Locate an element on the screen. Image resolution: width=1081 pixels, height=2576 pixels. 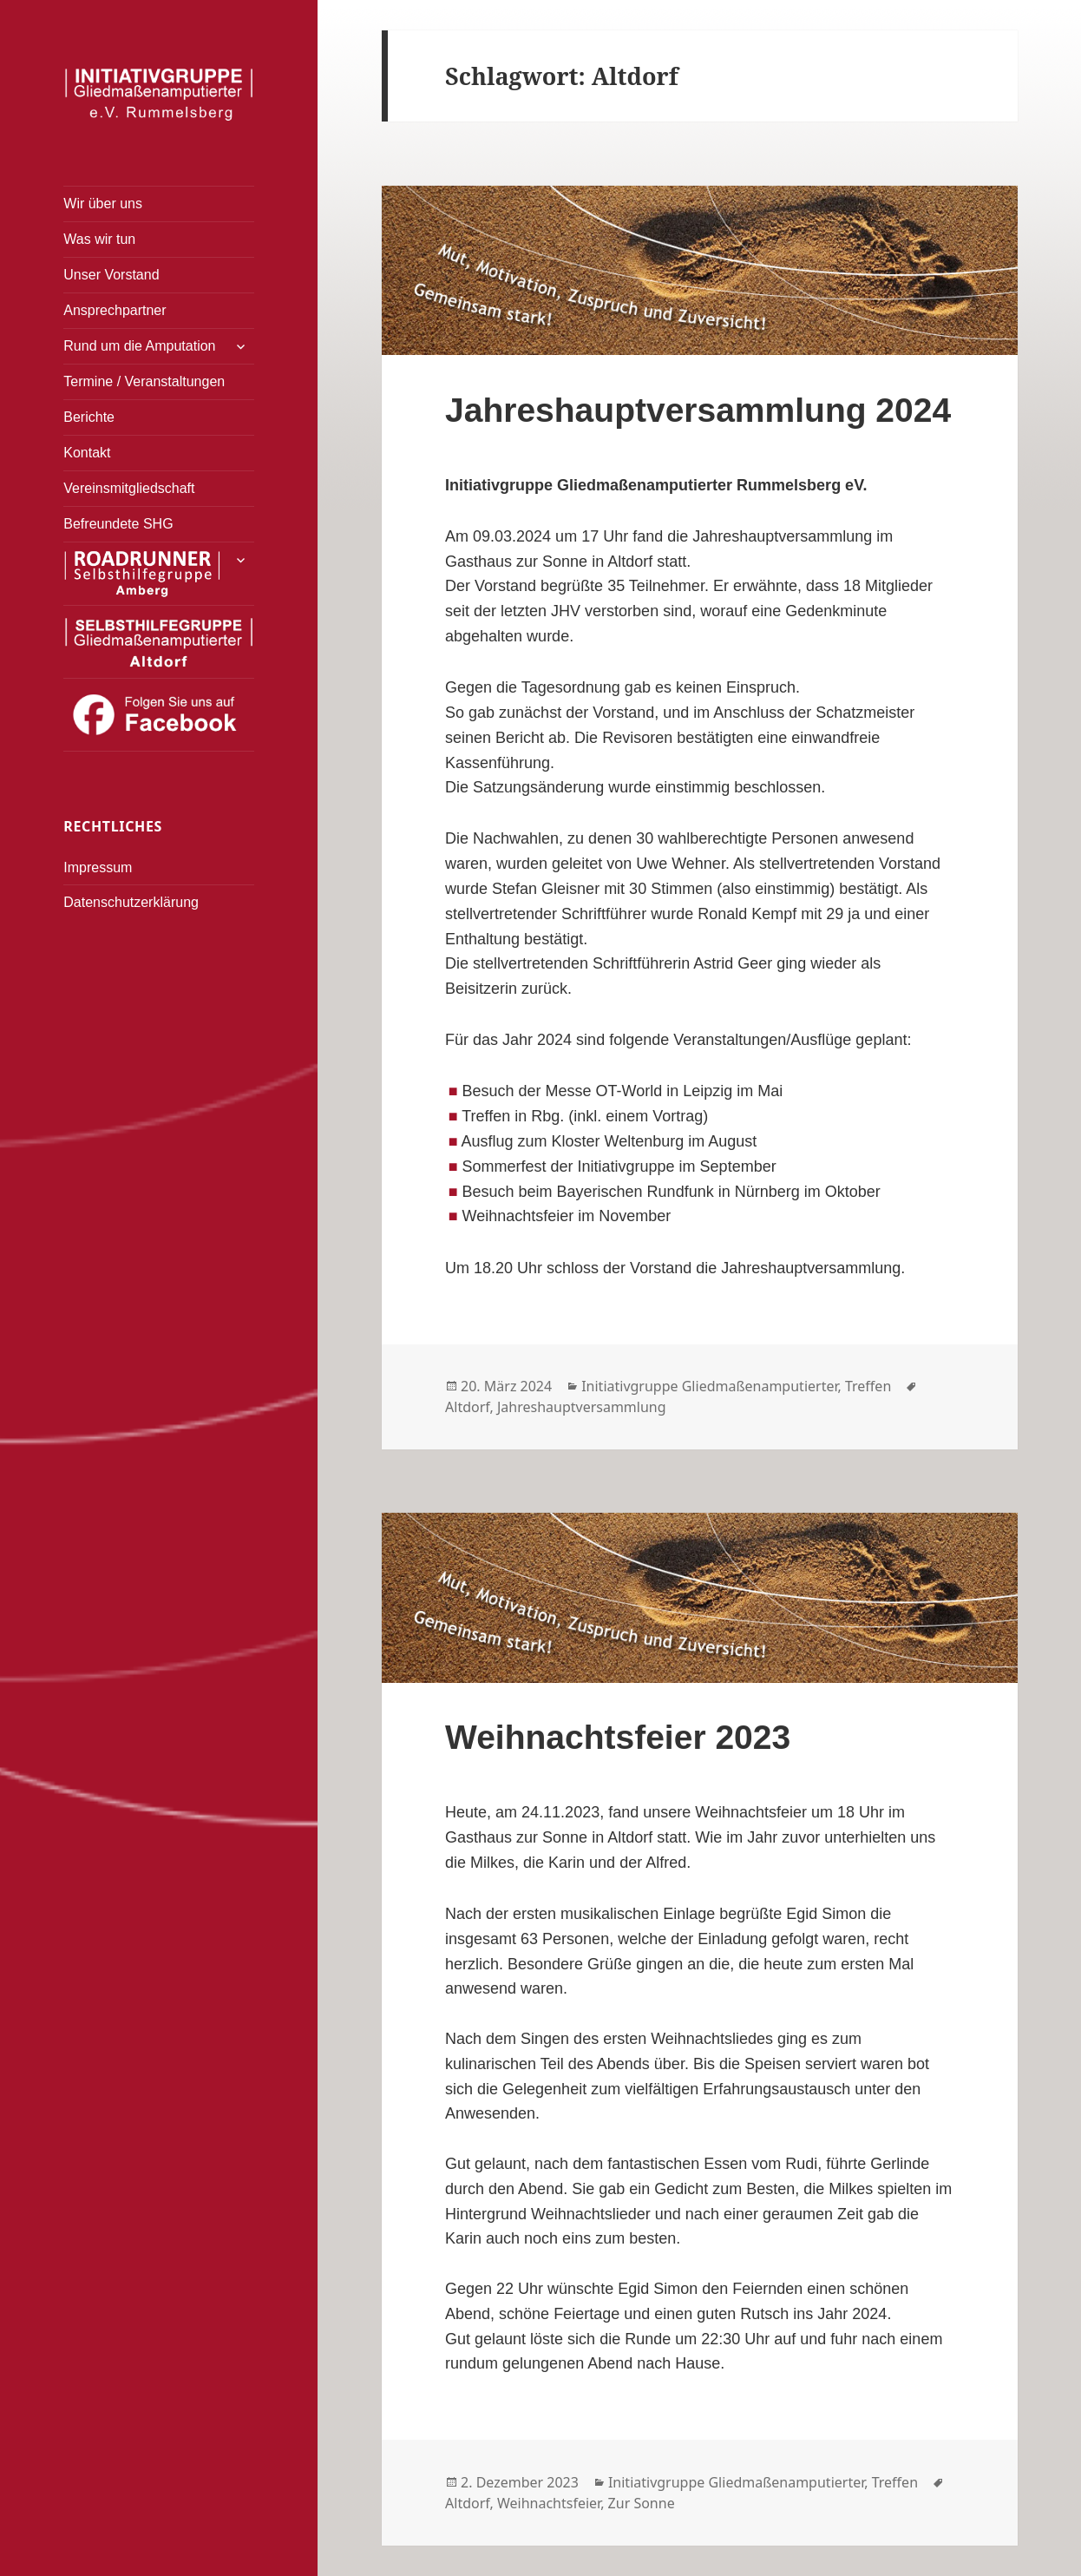
Termine / Veranstaltungen is located at coordinates (144, 381).